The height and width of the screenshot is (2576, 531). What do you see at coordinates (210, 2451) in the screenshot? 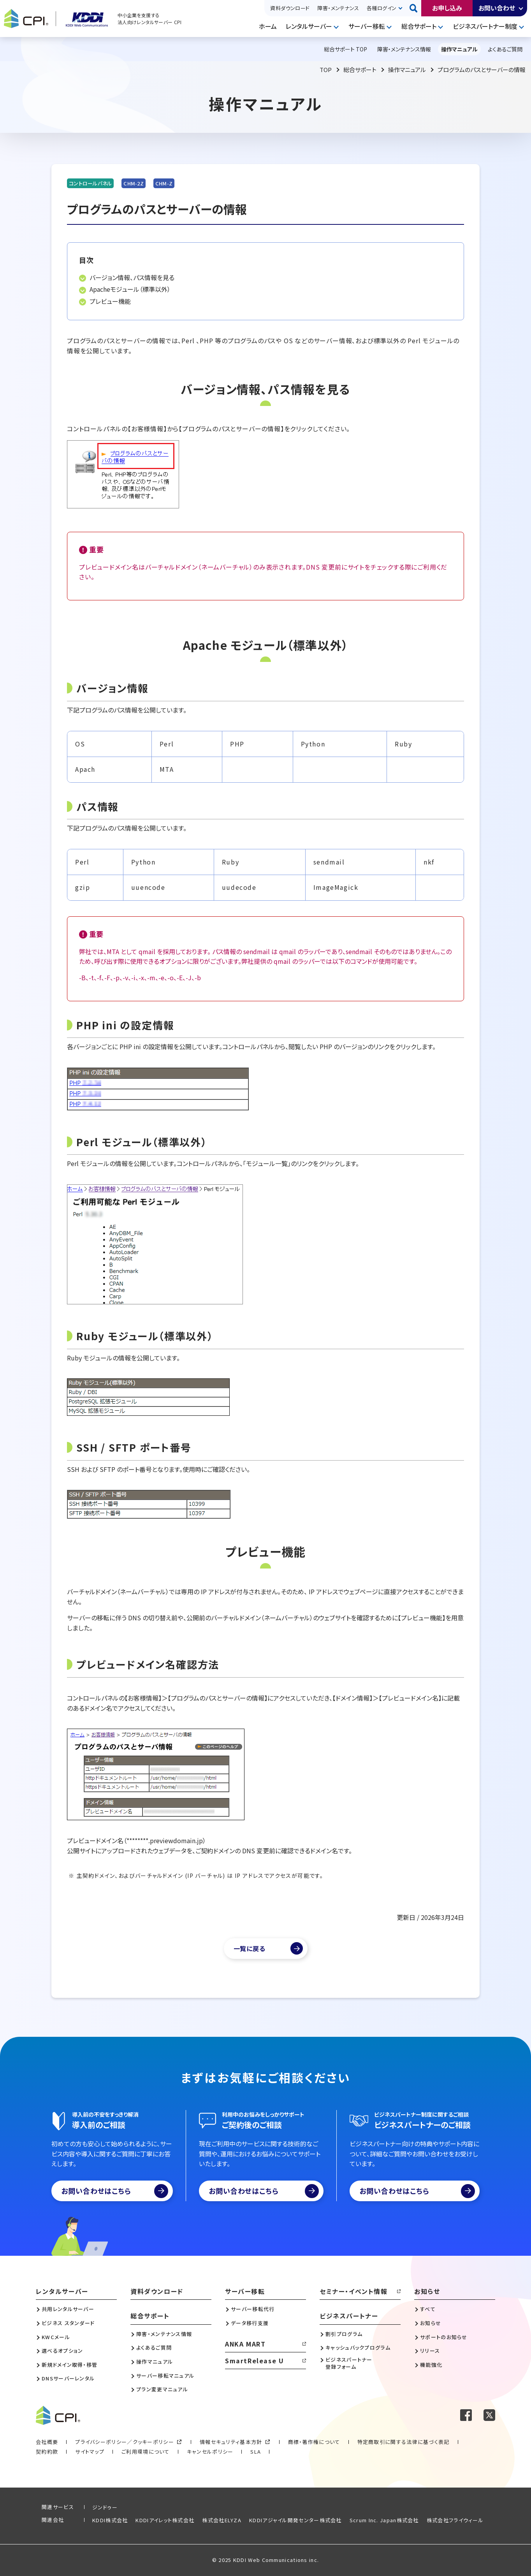
I see `キャンセルポリシー` at bounding box center [210, 2451].